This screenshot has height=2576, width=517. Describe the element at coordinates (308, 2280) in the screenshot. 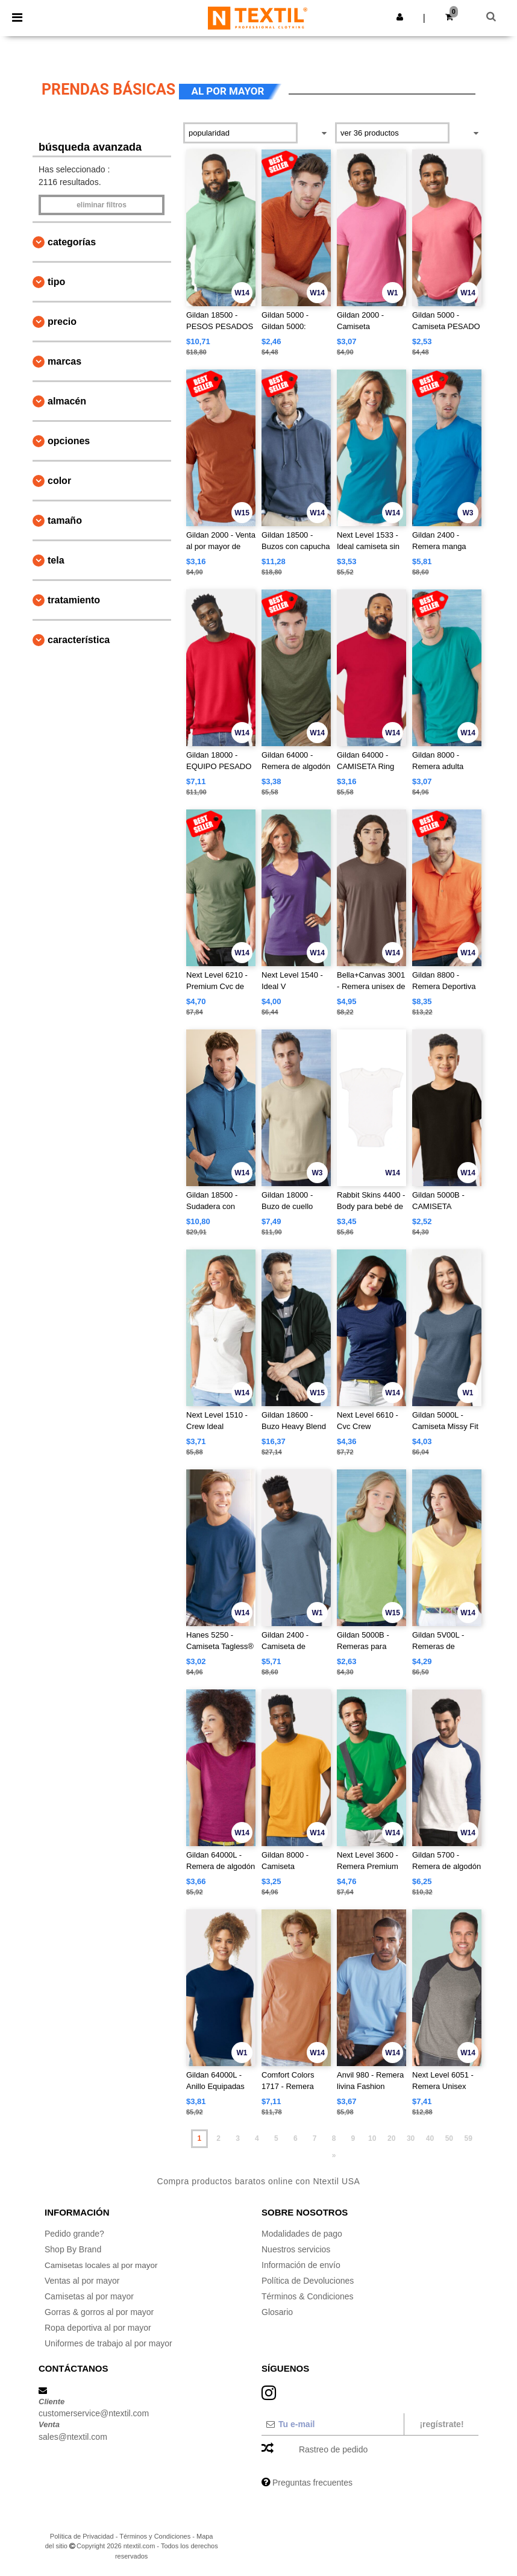

I see `Política de Devoluciones` at that location.